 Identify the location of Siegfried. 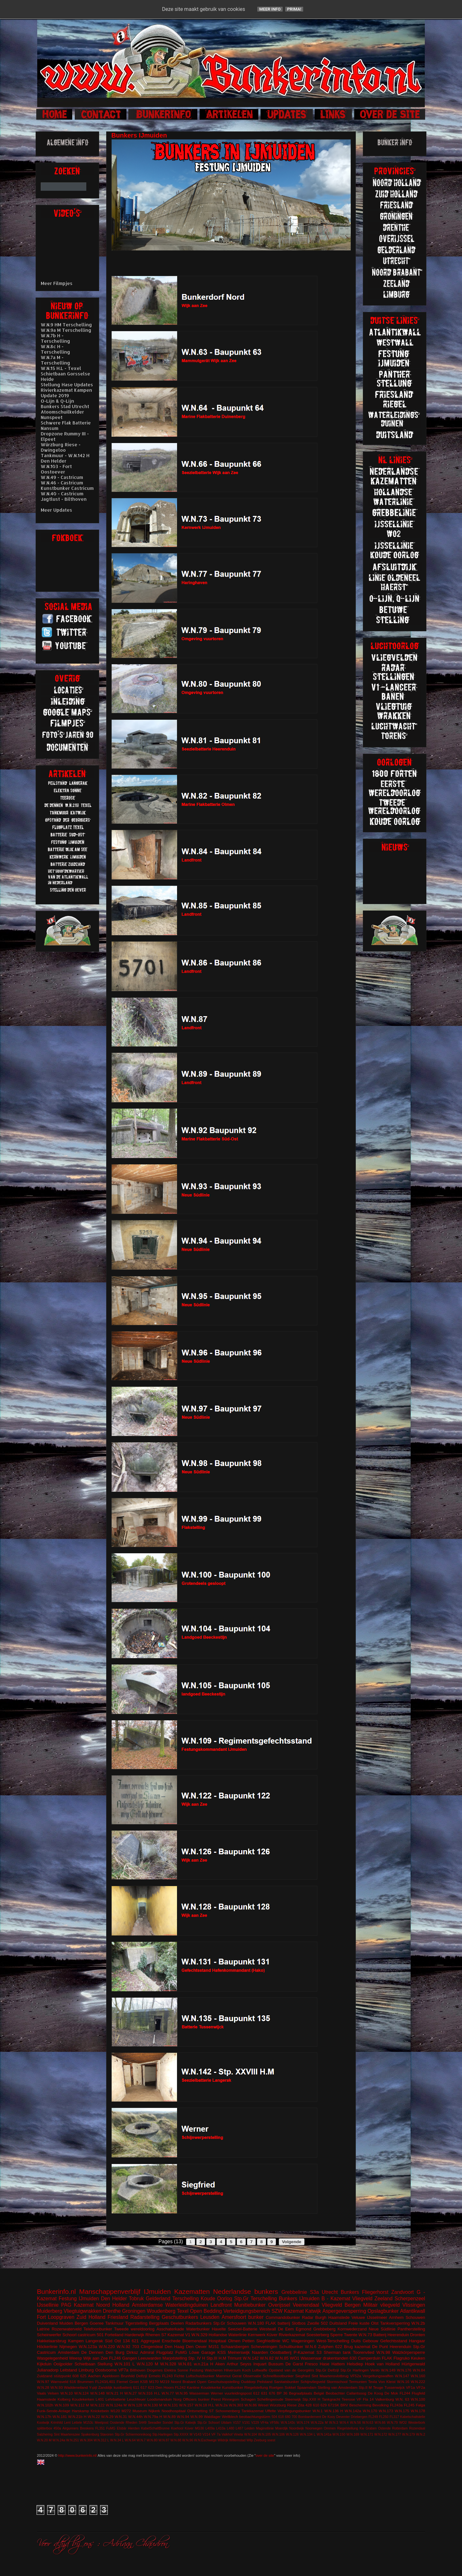
(302, 2376).